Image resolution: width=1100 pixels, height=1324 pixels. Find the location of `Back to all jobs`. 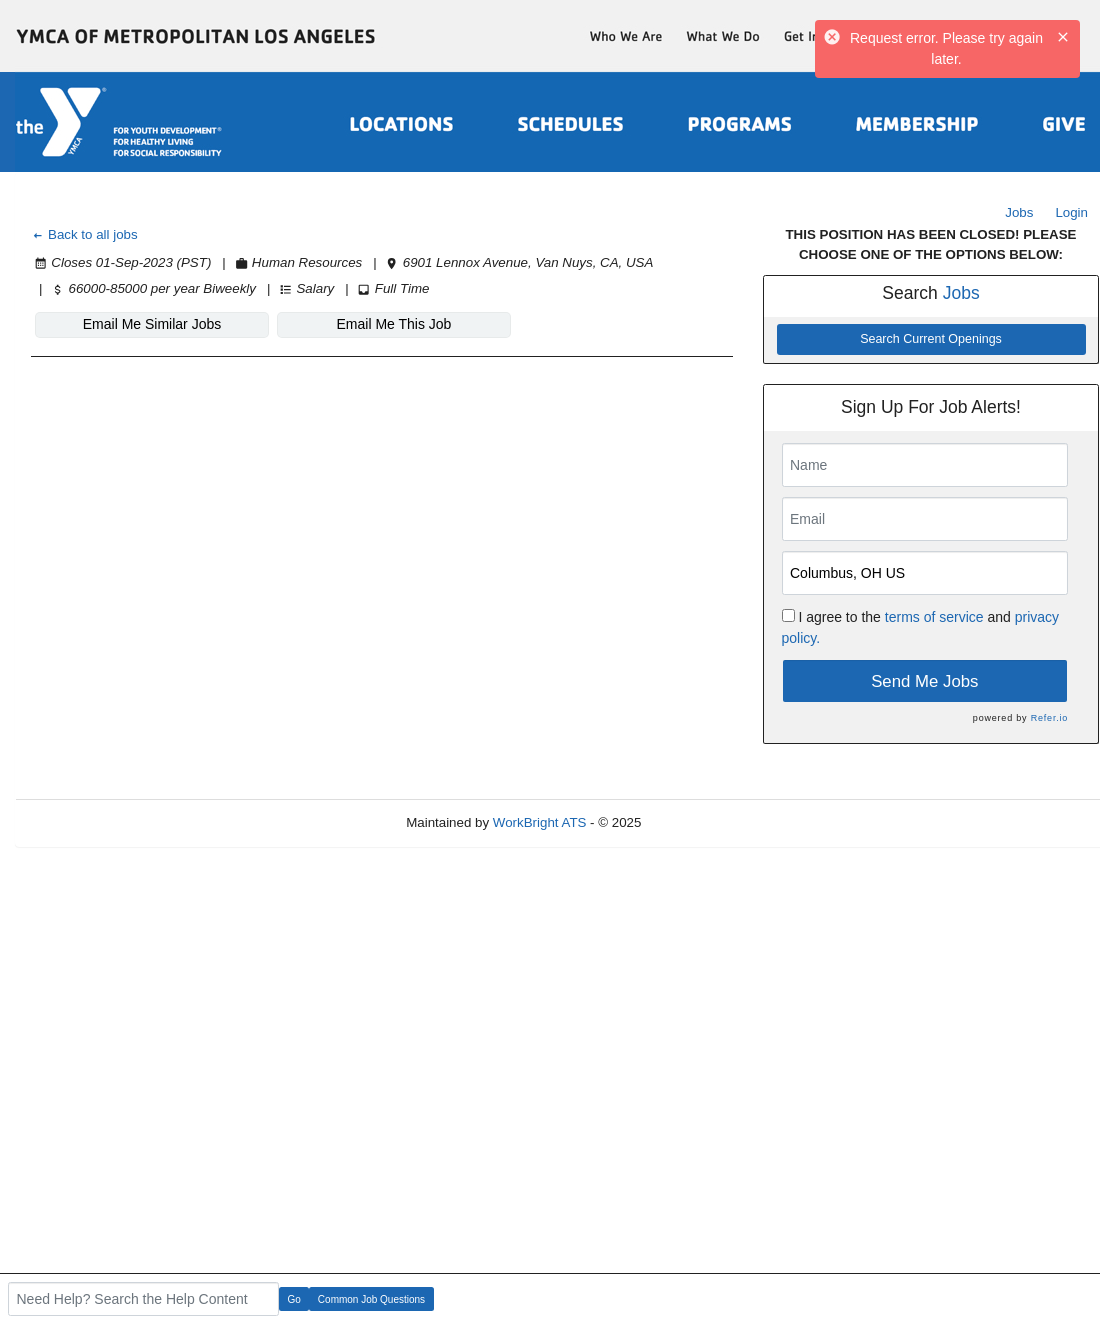

Back to all jobs is located at coordinates (84, 234).